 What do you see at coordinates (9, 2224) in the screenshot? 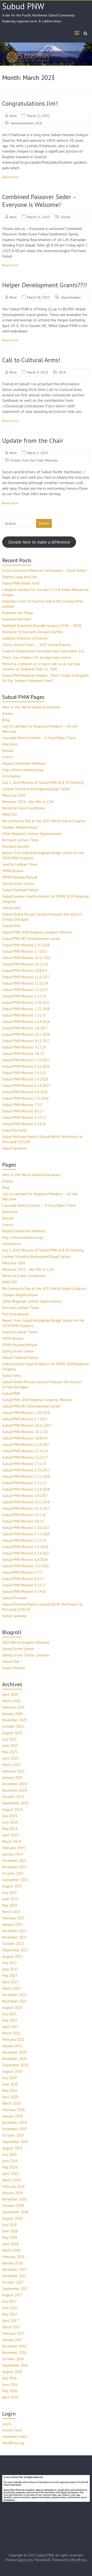
I see `July 2018` at bounding box center [9, 2224].